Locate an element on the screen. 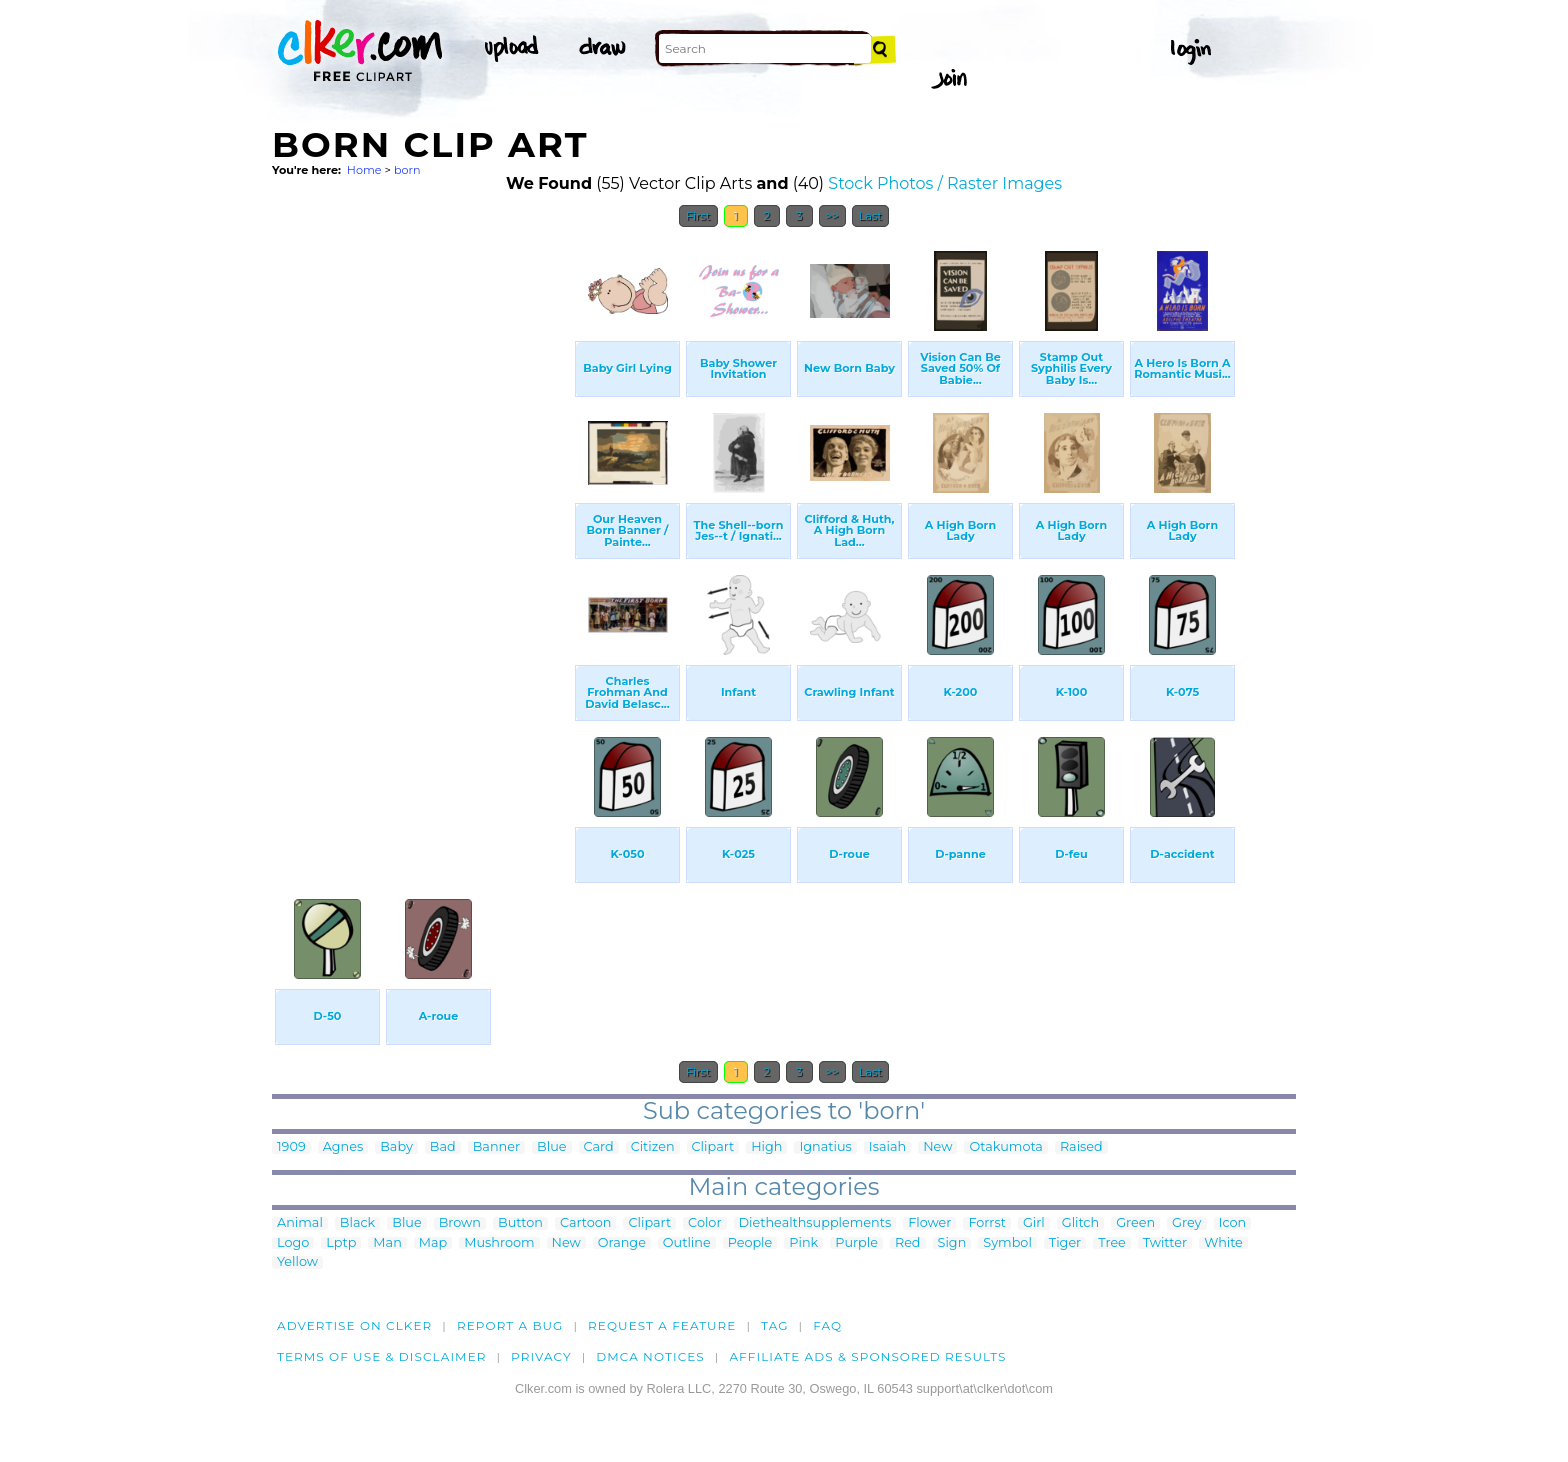  Otakumota is located at coordinates (1006, 1147).